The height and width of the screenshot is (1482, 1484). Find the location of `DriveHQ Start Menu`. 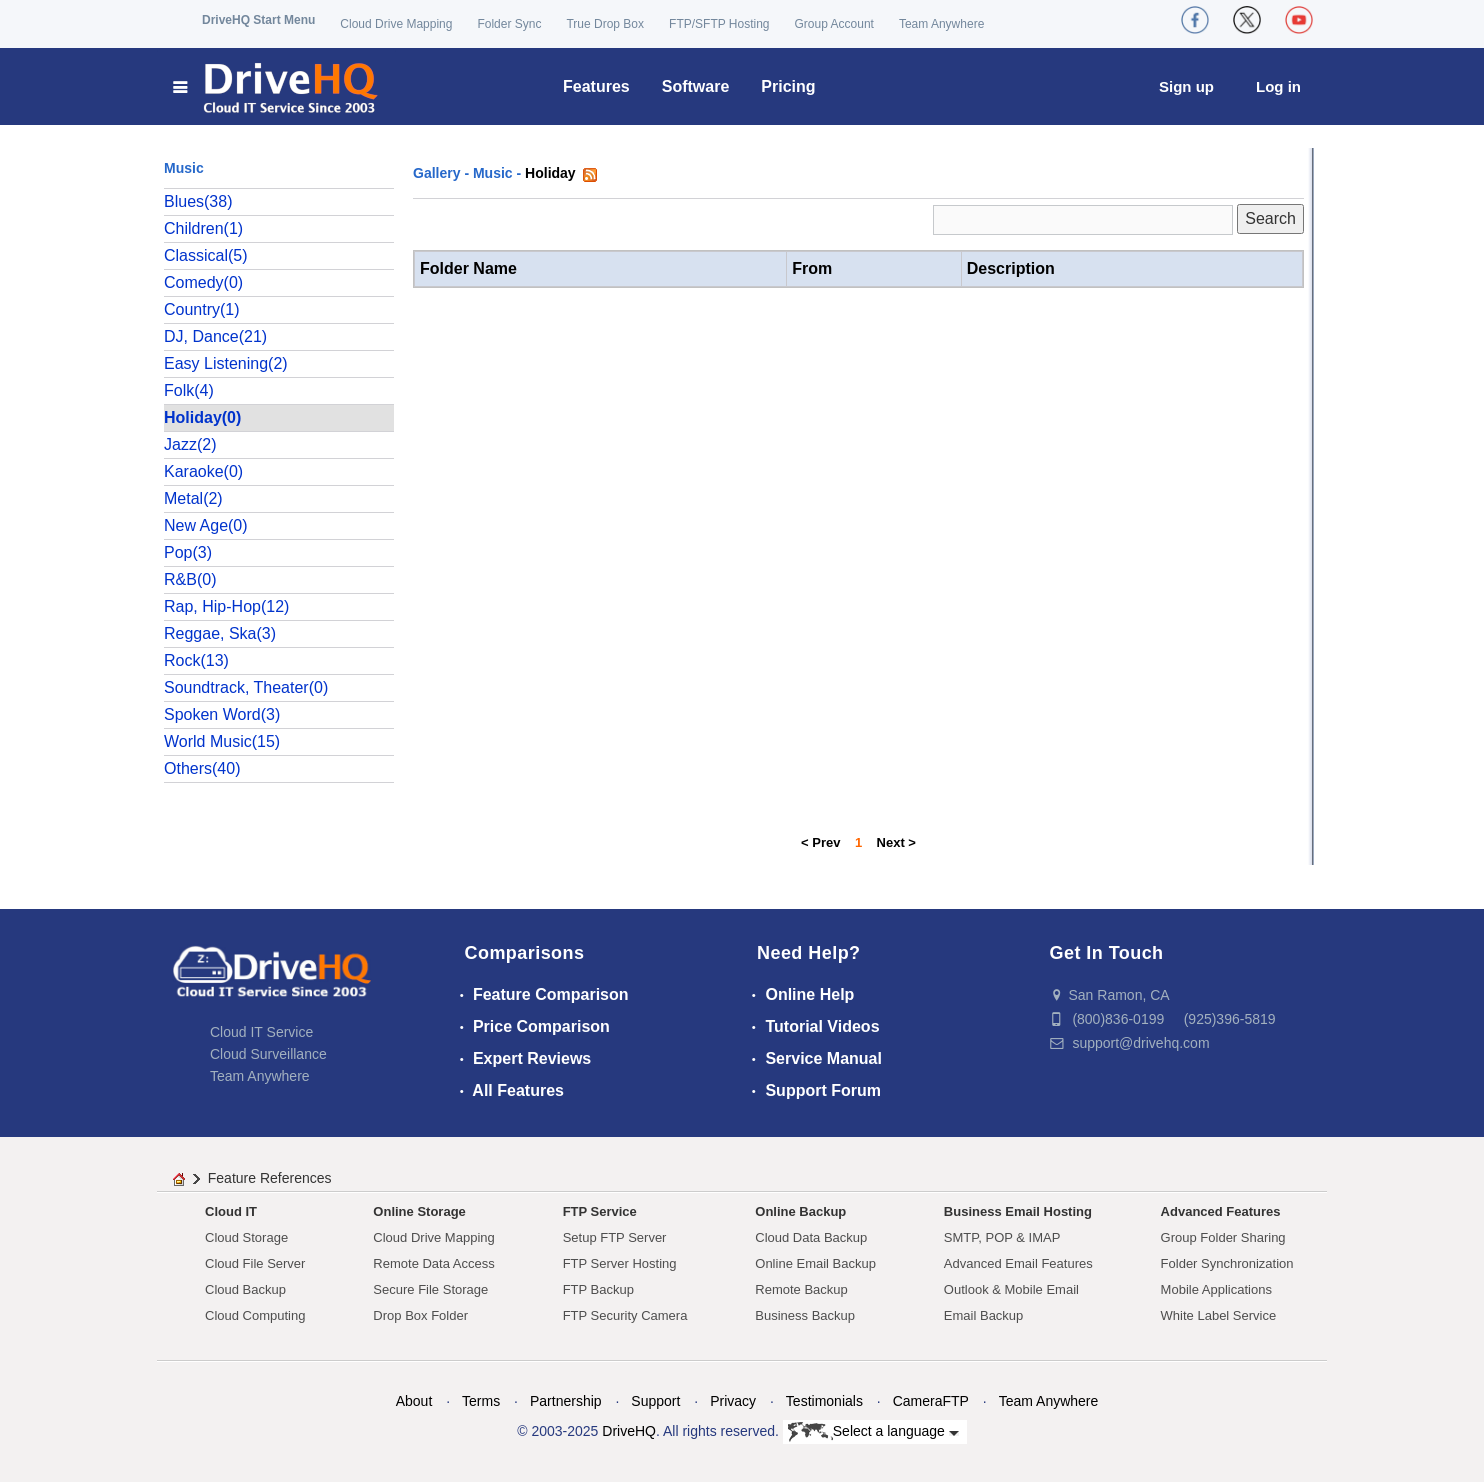

DriveHQ Start Menu is located at coordinates (258, 20).